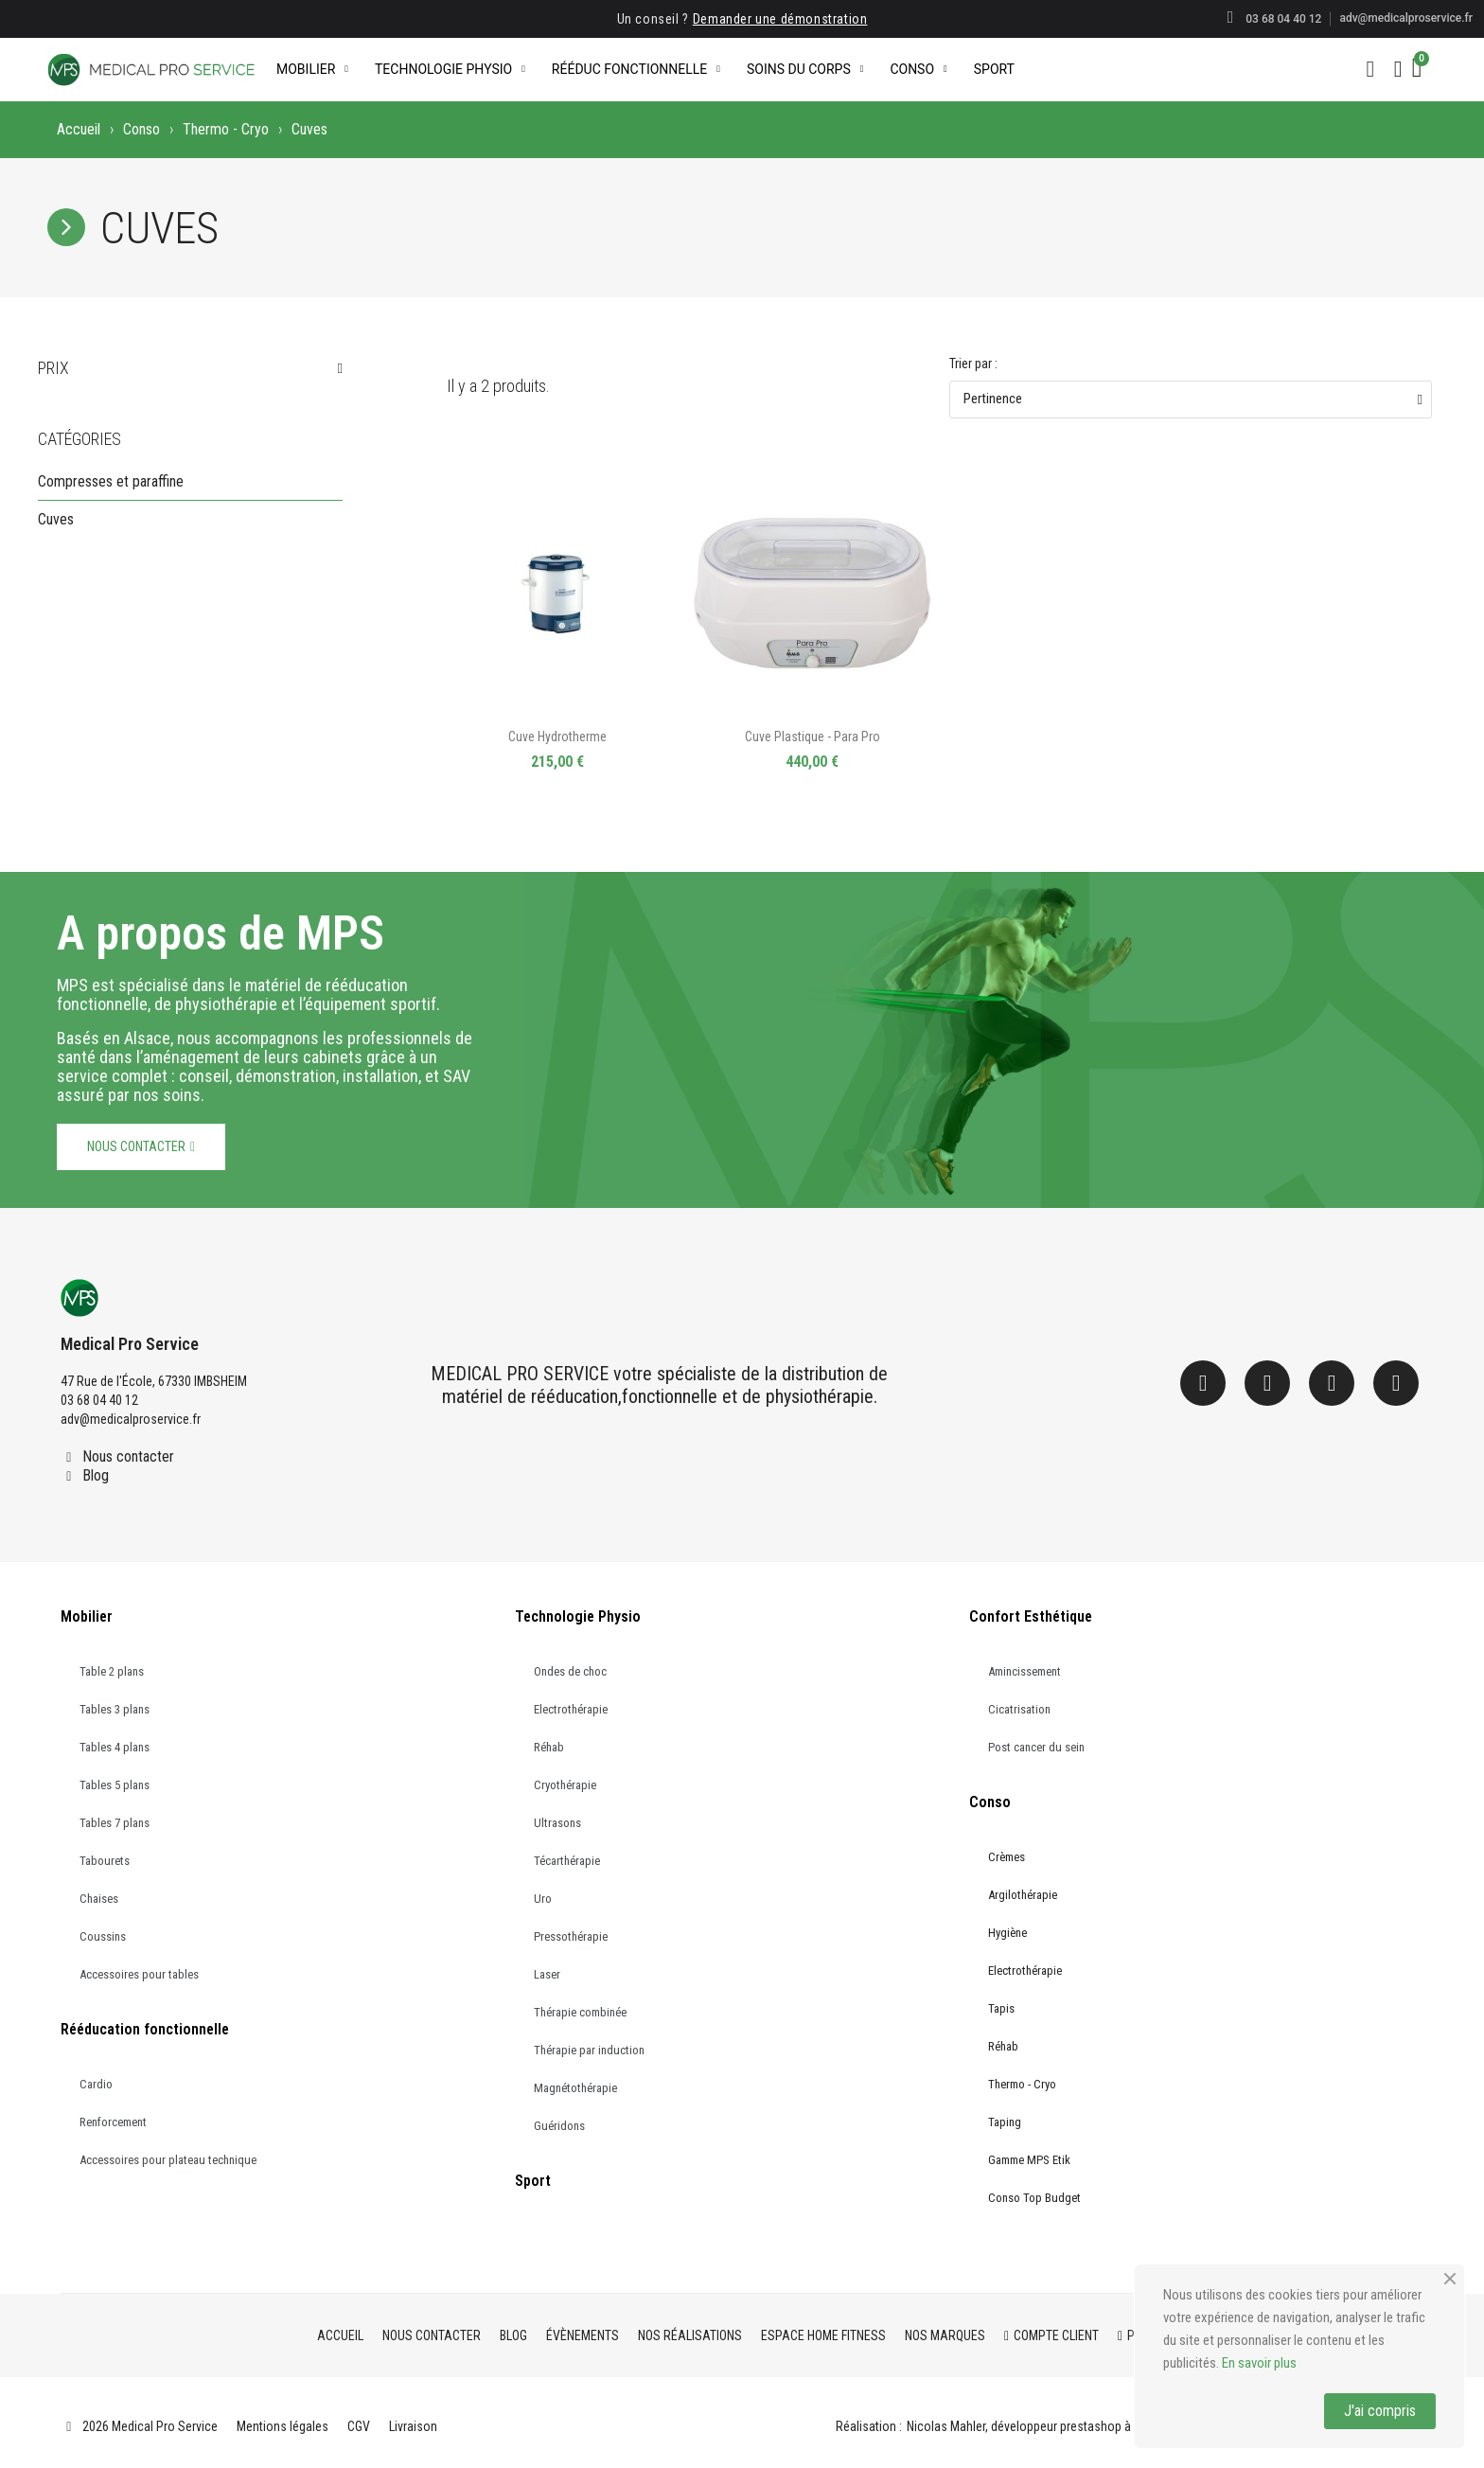  I want to click on Uro, so click(543, 1898).